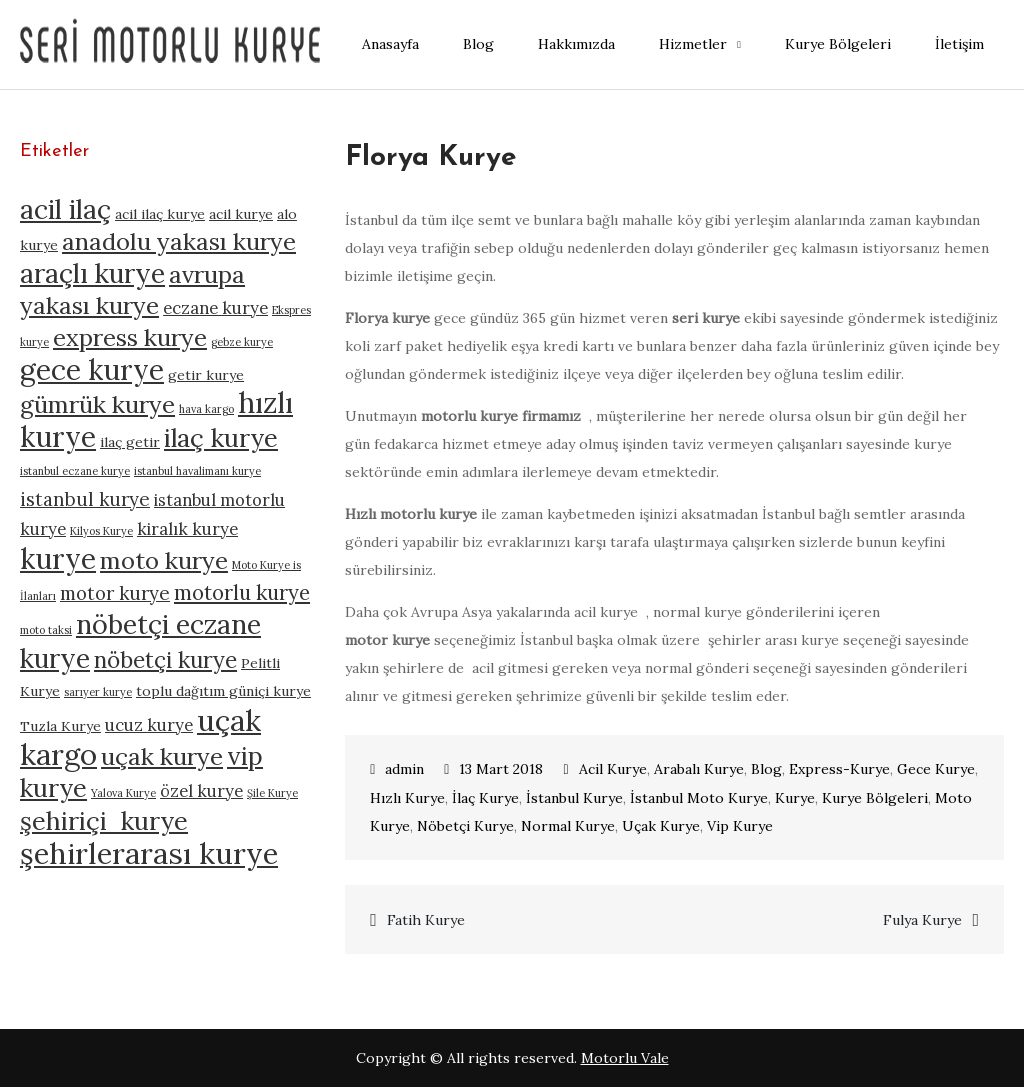  What do you see at coordinates (97, 404) in the screenshot?
I see `gümrük kurye [gümrük kurye (10 öge)]` at bounding box center [97, 404].